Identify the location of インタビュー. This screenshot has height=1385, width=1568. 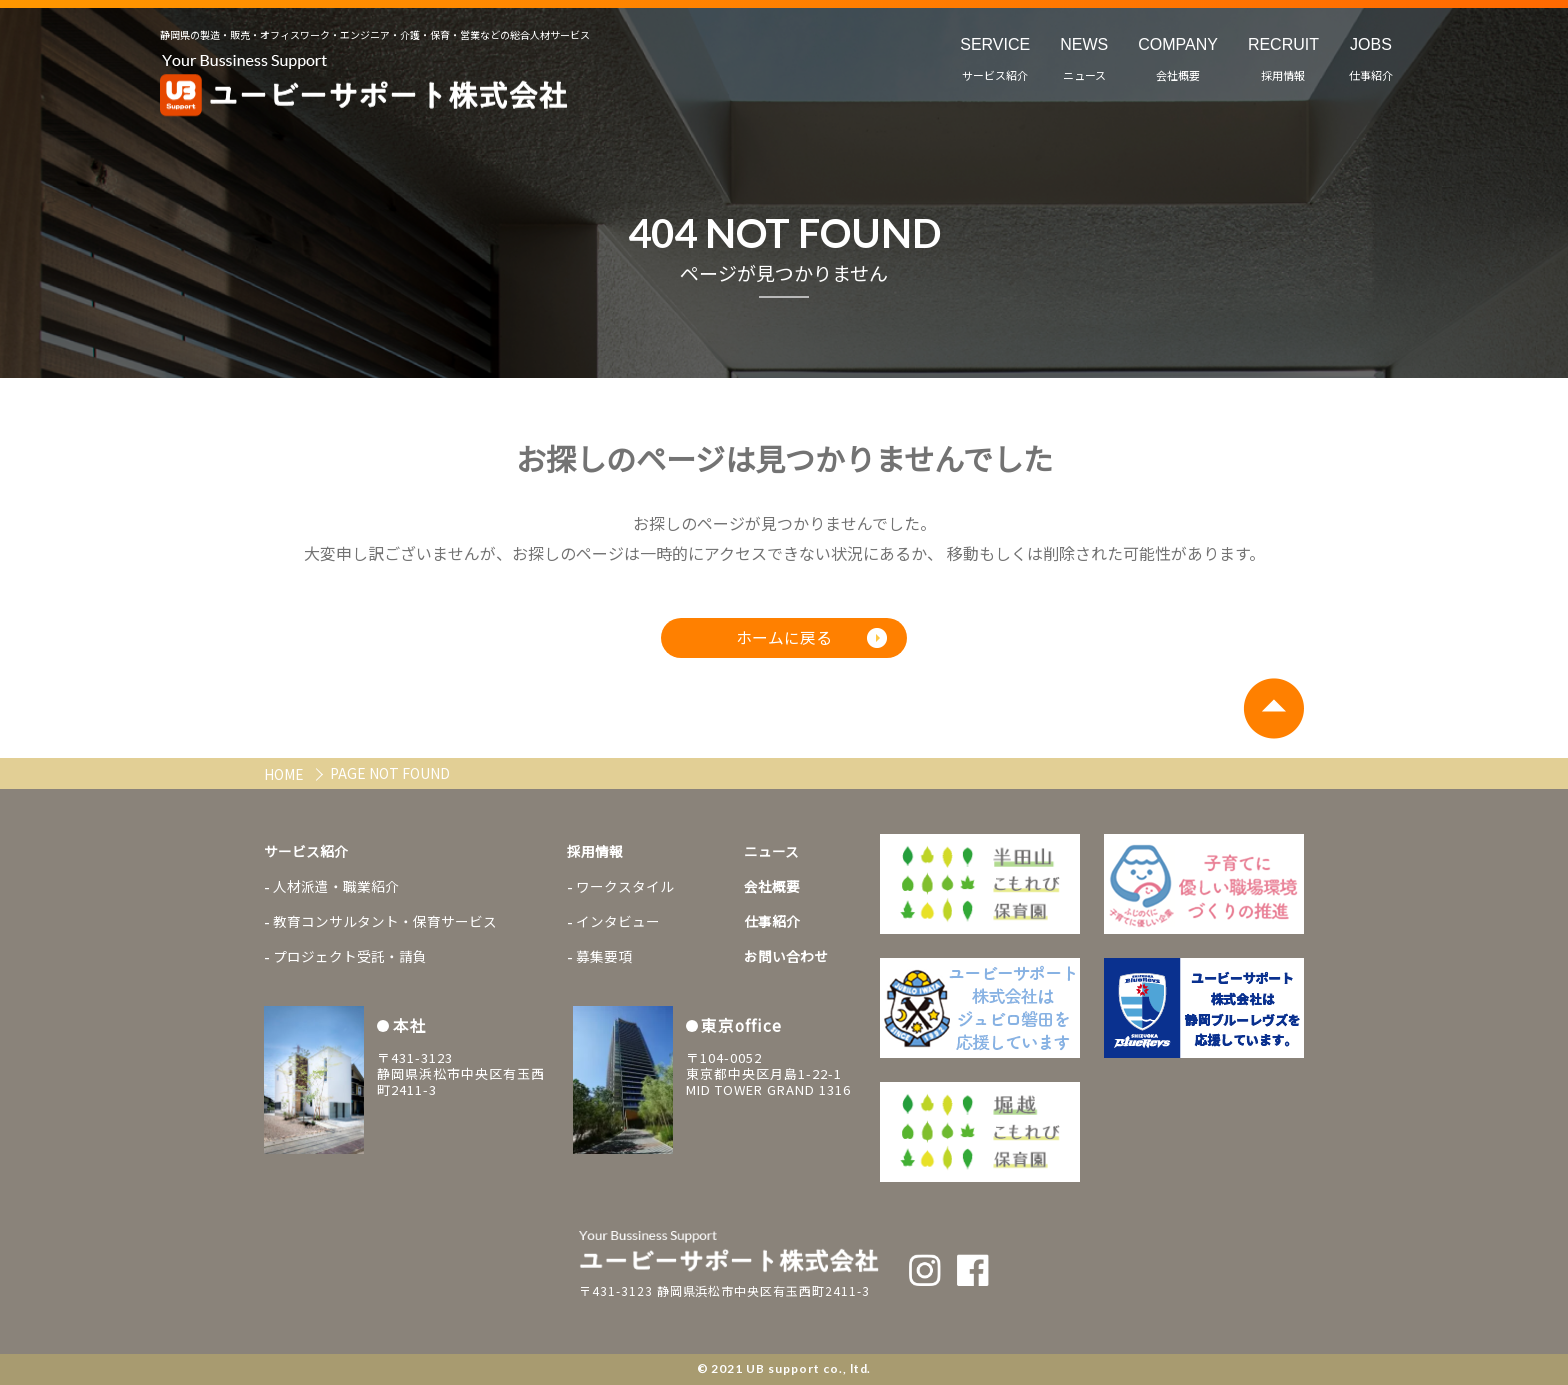
(618, 924).